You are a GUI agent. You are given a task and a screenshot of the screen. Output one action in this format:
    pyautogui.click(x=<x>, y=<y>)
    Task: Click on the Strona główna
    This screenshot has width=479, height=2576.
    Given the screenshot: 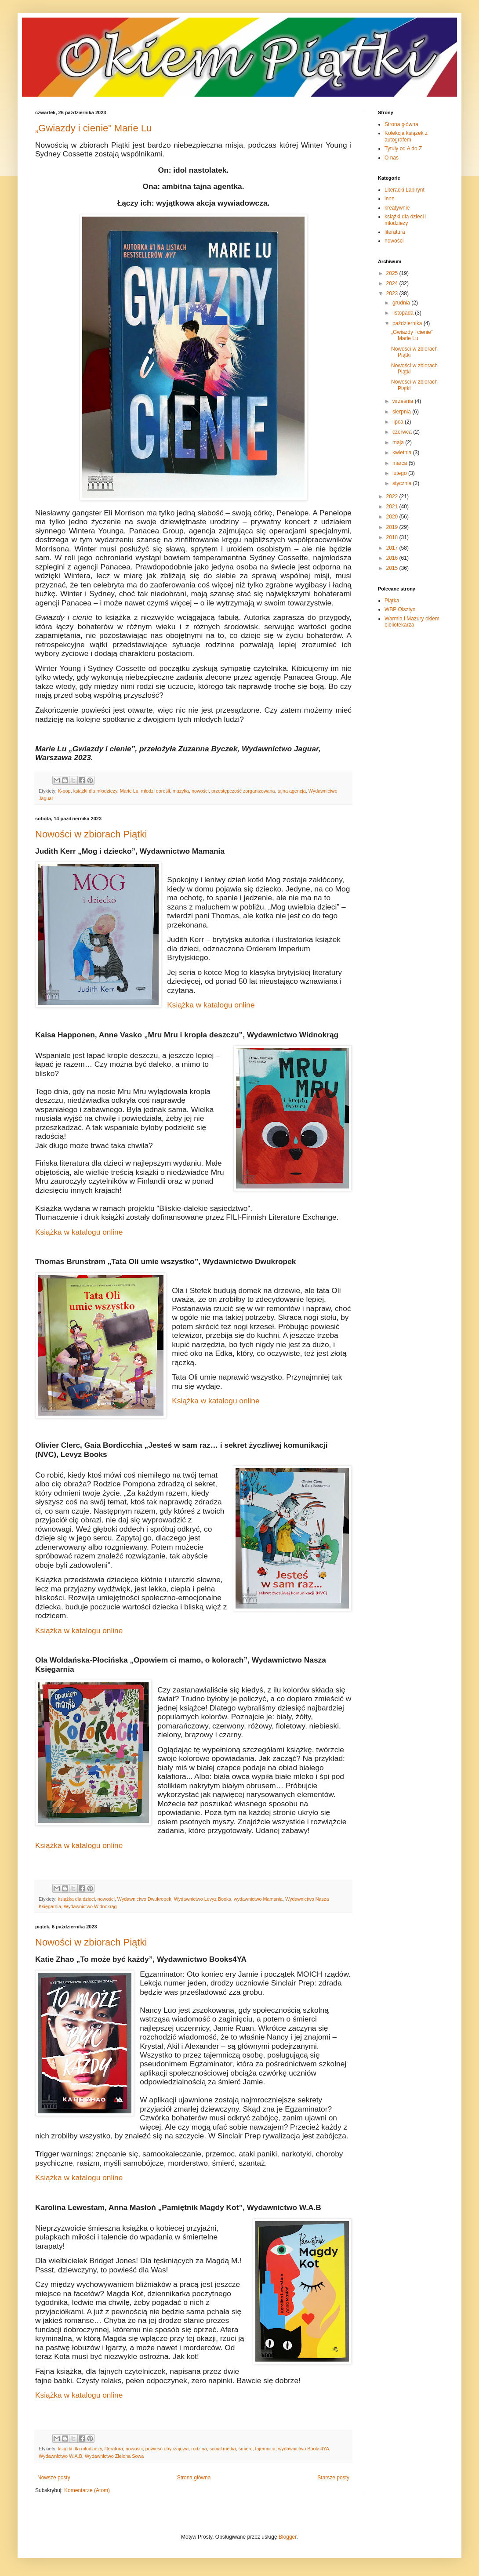 What is the action you would take?
    pyautogui.click(x=194, y=2478)
    